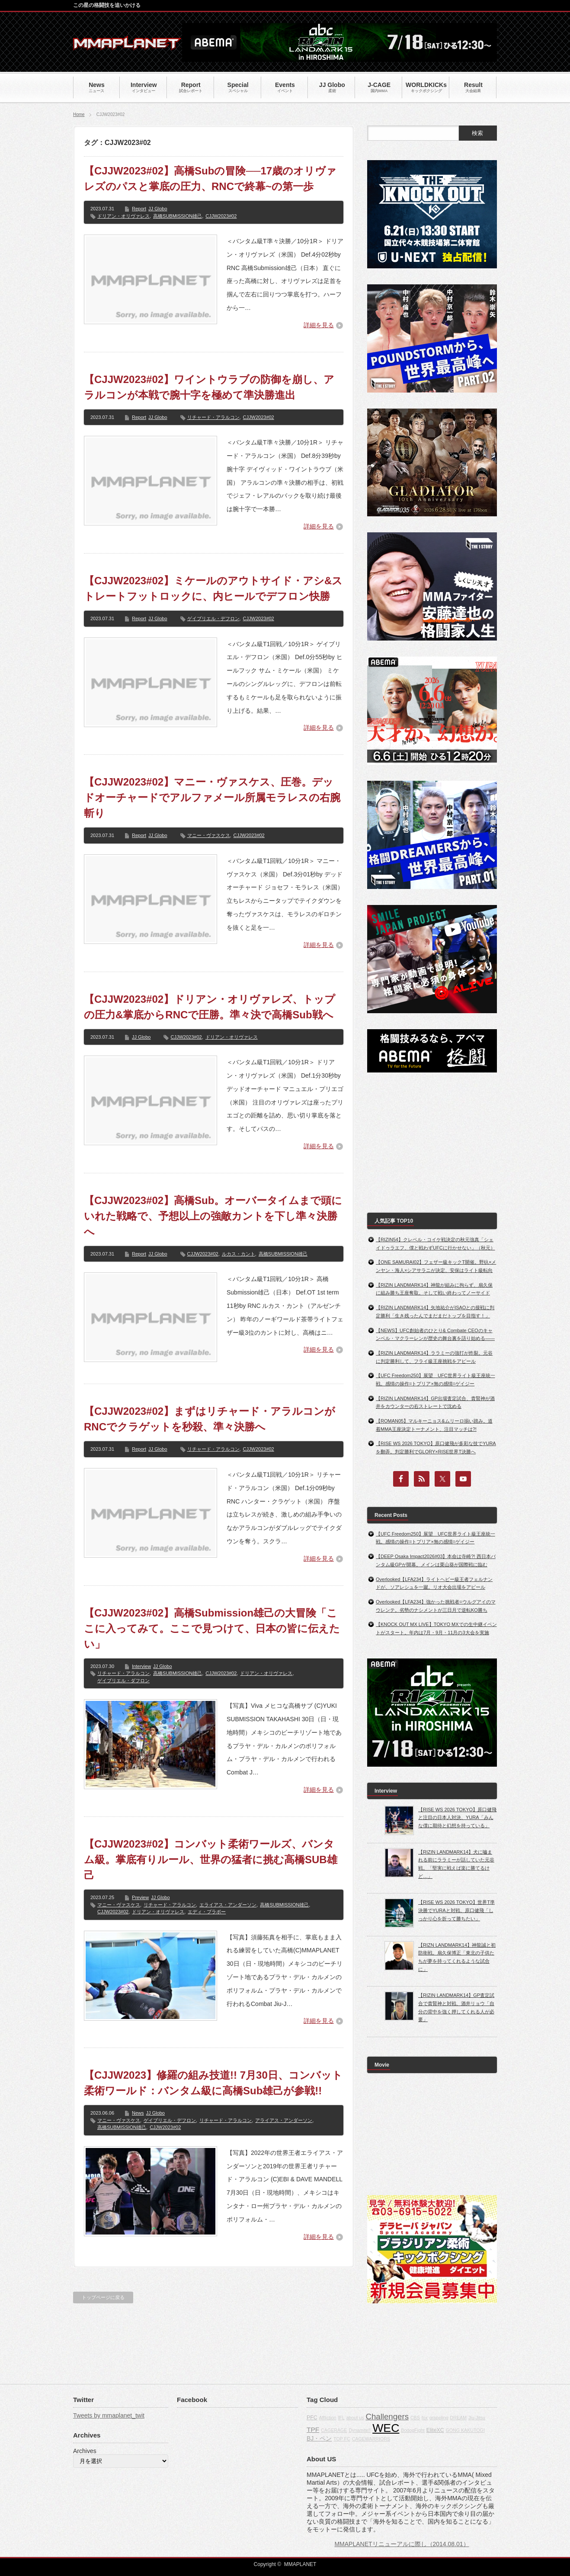 Image resolution: width=570 pixels, height=2576 pixels. I want to click on アライアス・アンダーソン, so click(283, 2120).